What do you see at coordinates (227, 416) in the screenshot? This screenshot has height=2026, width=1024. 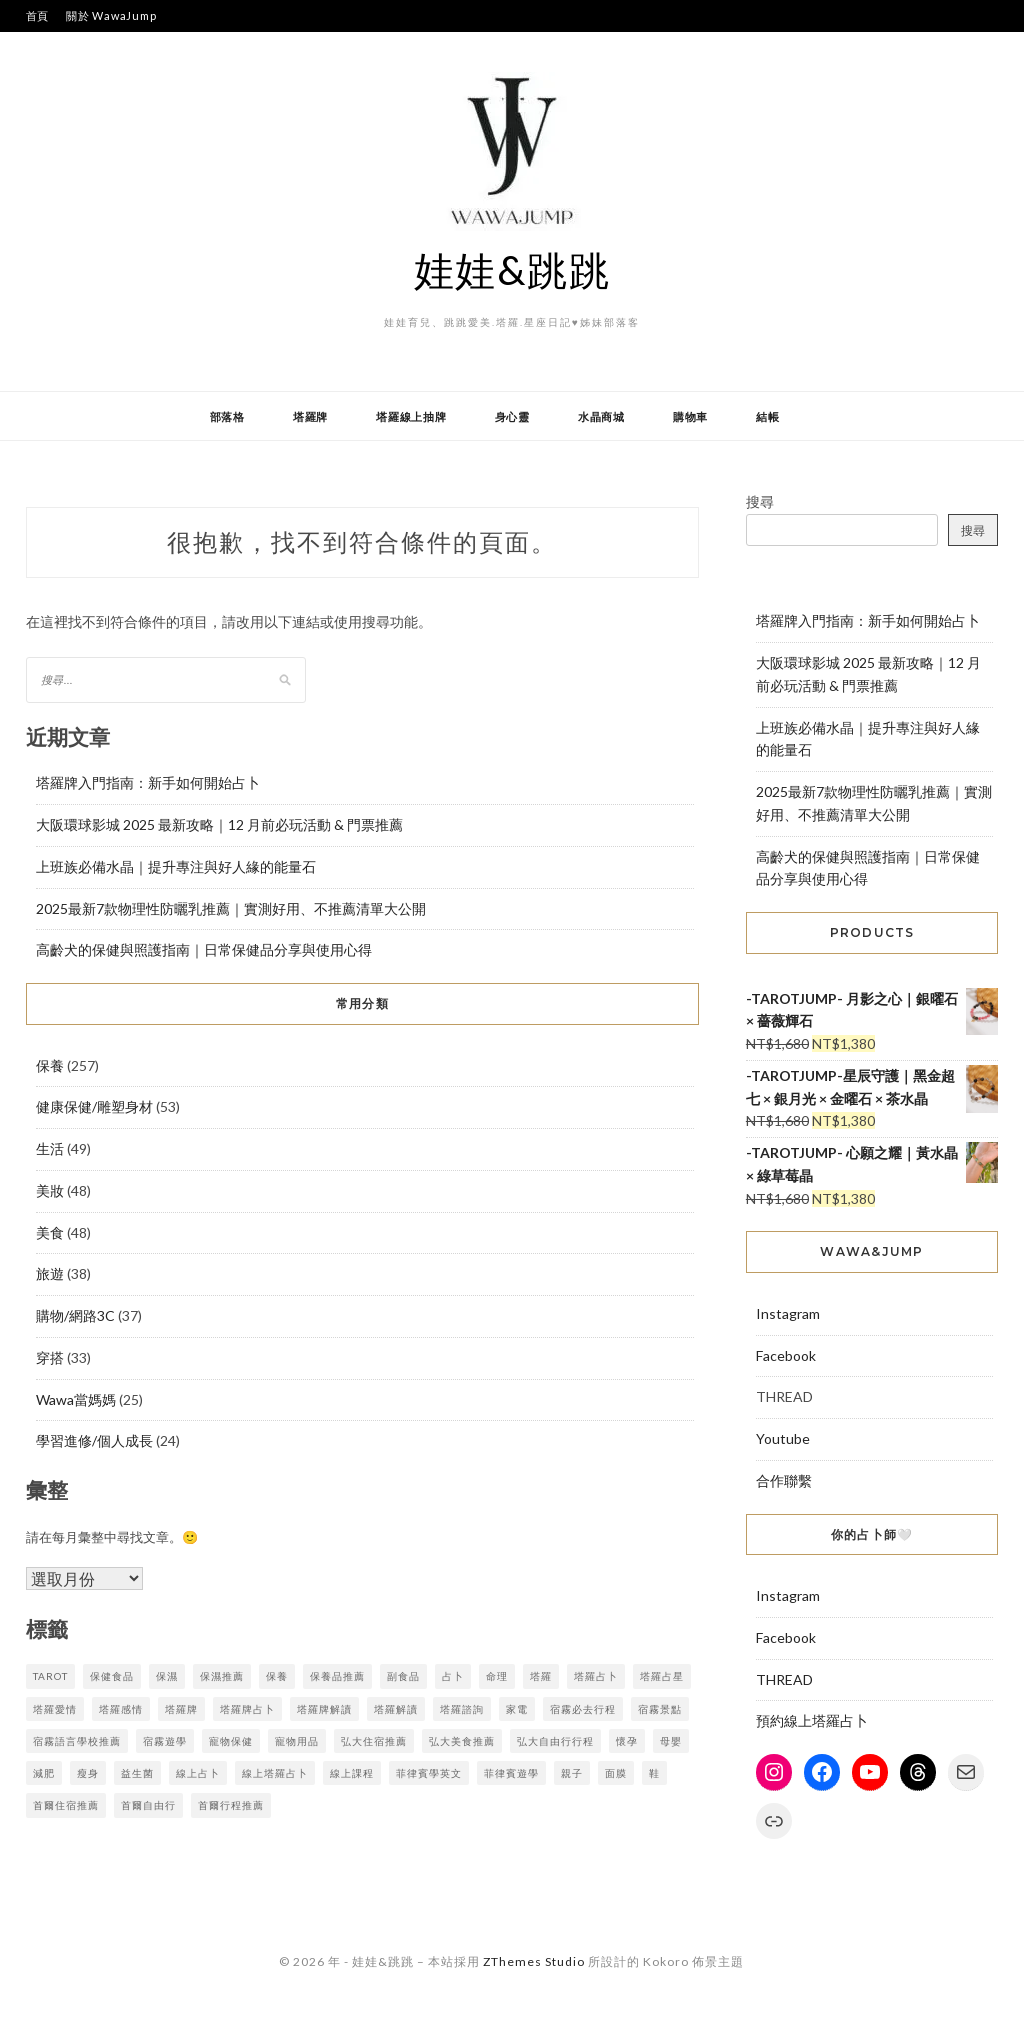 I see `部落格` at bounding box center [227, 416].